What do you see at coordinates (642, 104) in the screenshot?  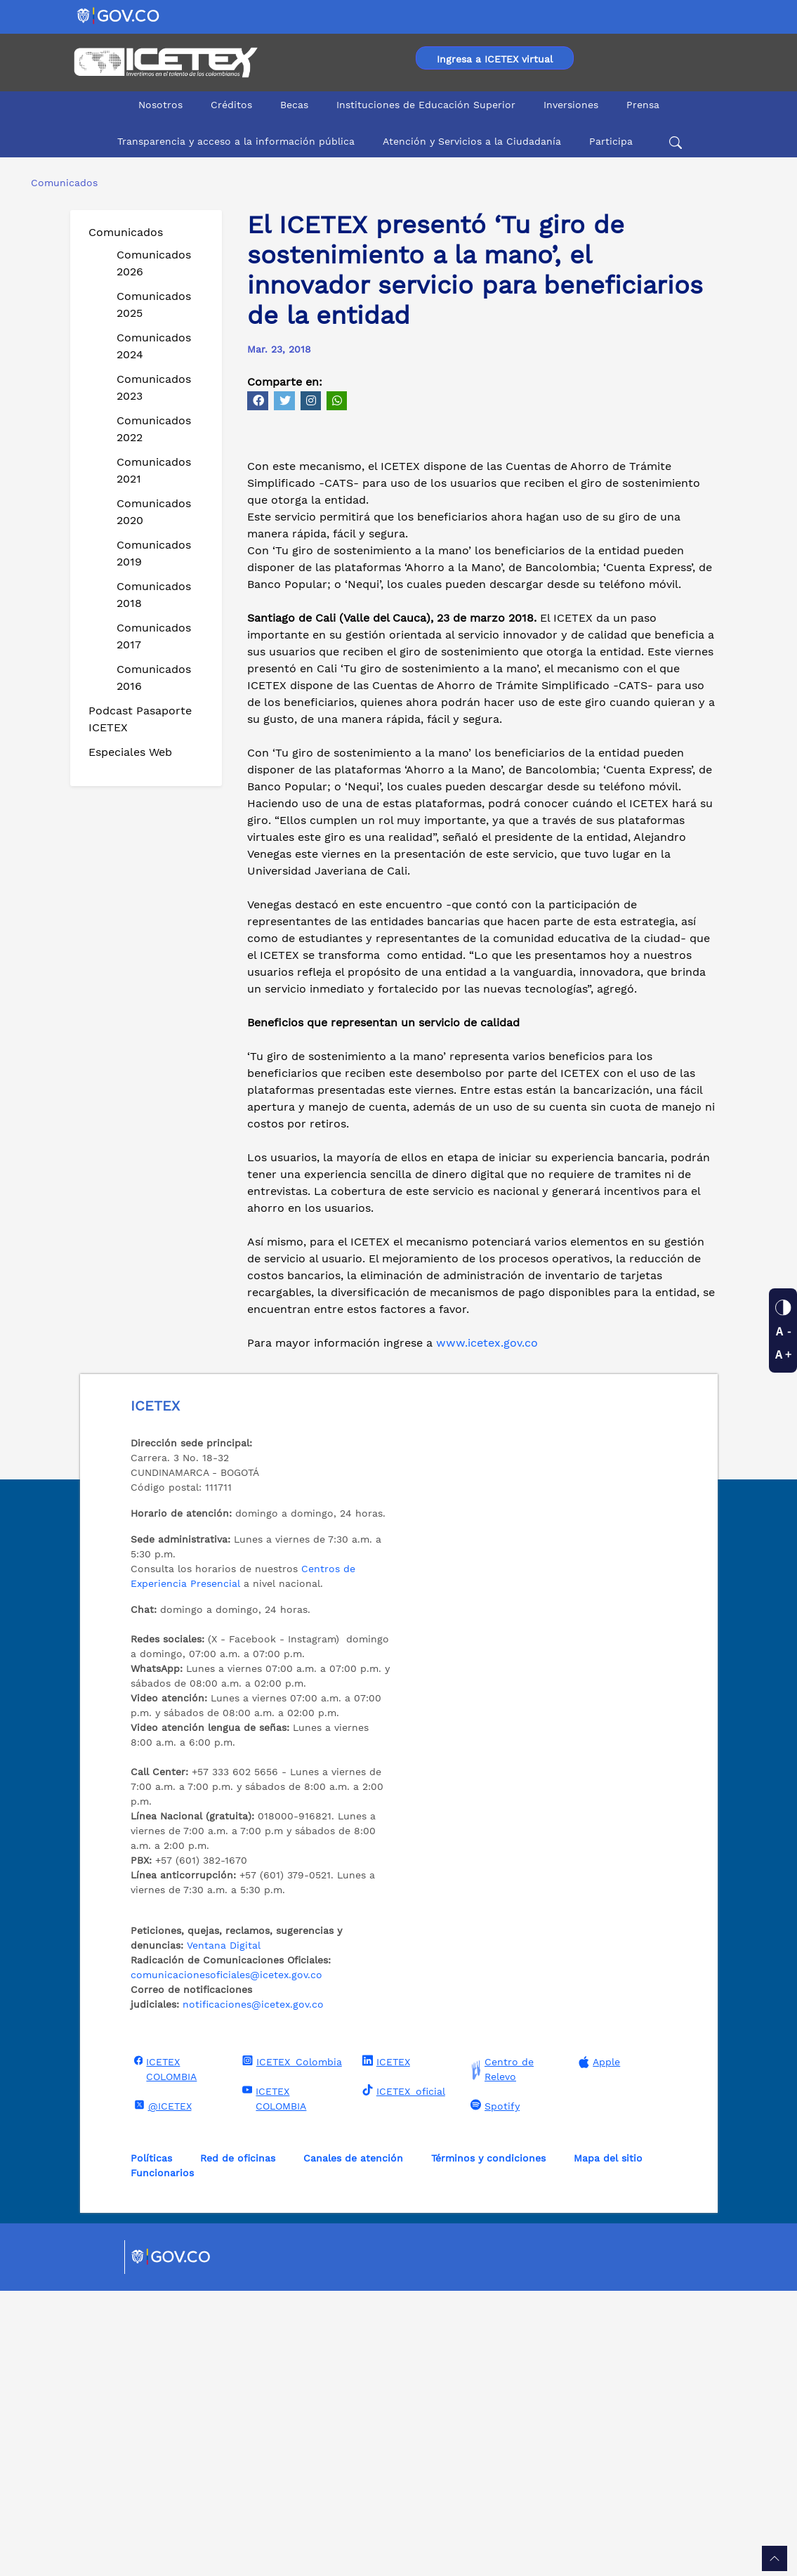 I see `Prensa` at bounding box center [642, 104].